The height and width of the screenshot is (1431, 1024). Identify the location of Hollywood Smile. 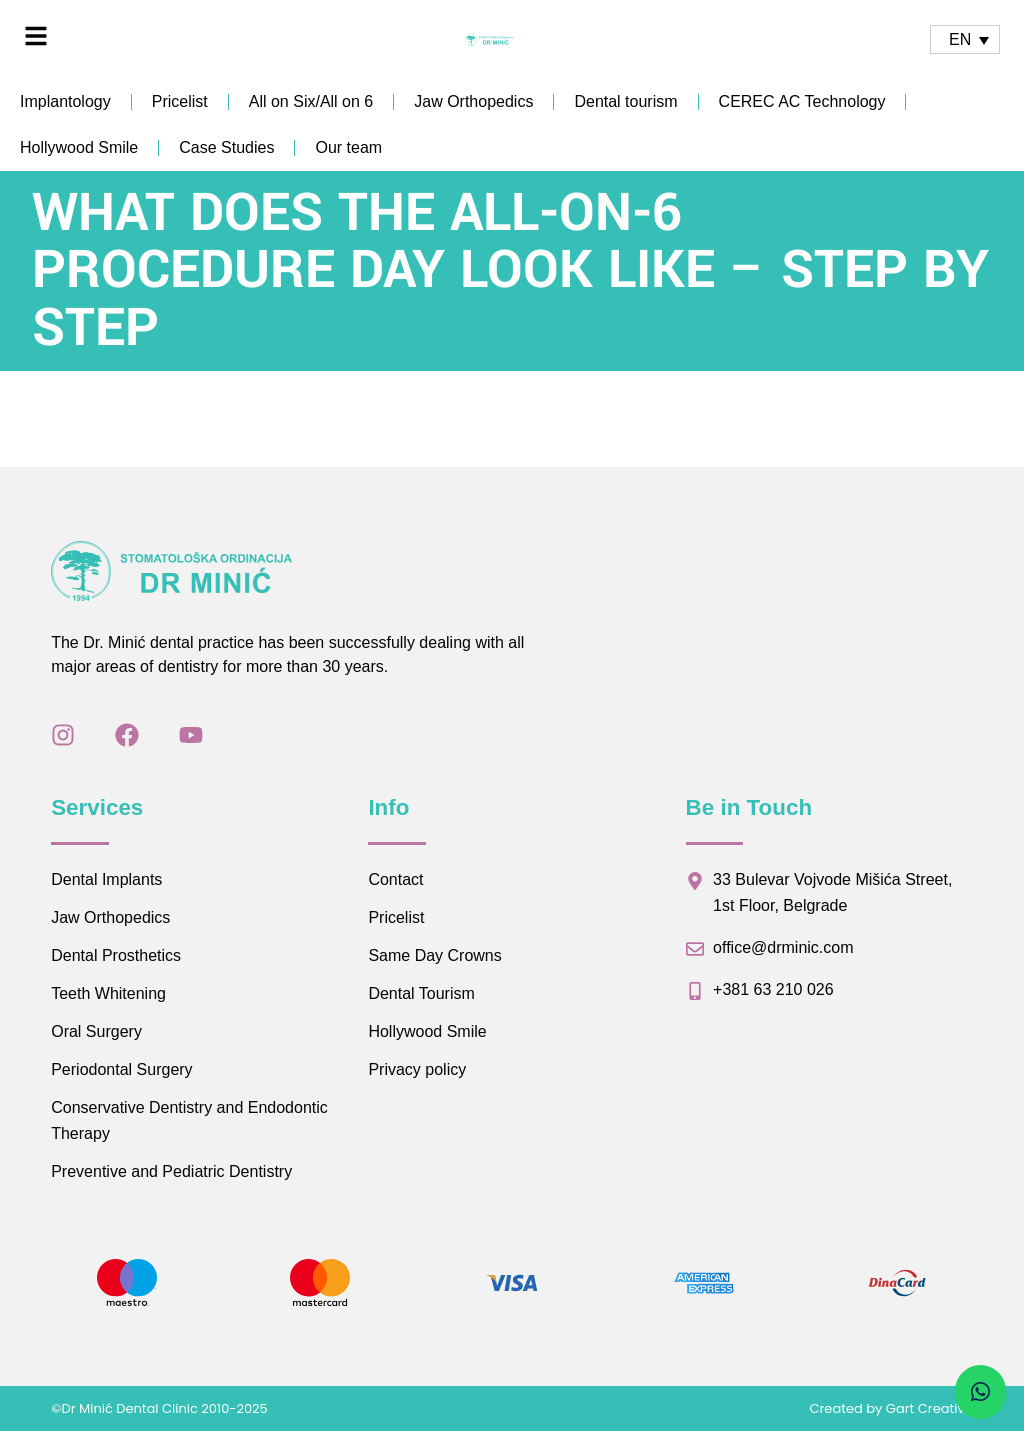
(79, 147).